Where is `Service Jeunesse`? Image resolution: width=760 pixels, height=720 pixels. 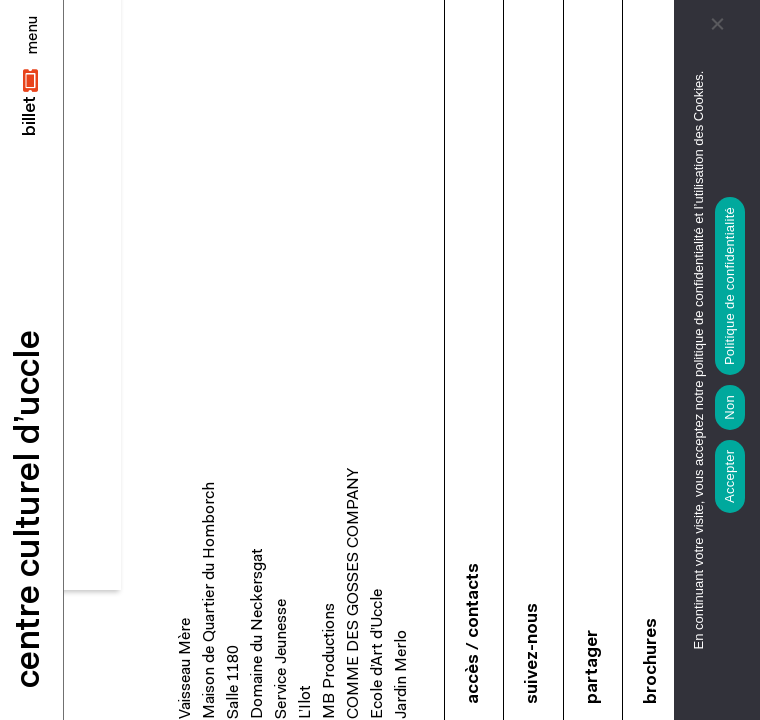 Service Jeunesse is located at coordinates (282, 659).